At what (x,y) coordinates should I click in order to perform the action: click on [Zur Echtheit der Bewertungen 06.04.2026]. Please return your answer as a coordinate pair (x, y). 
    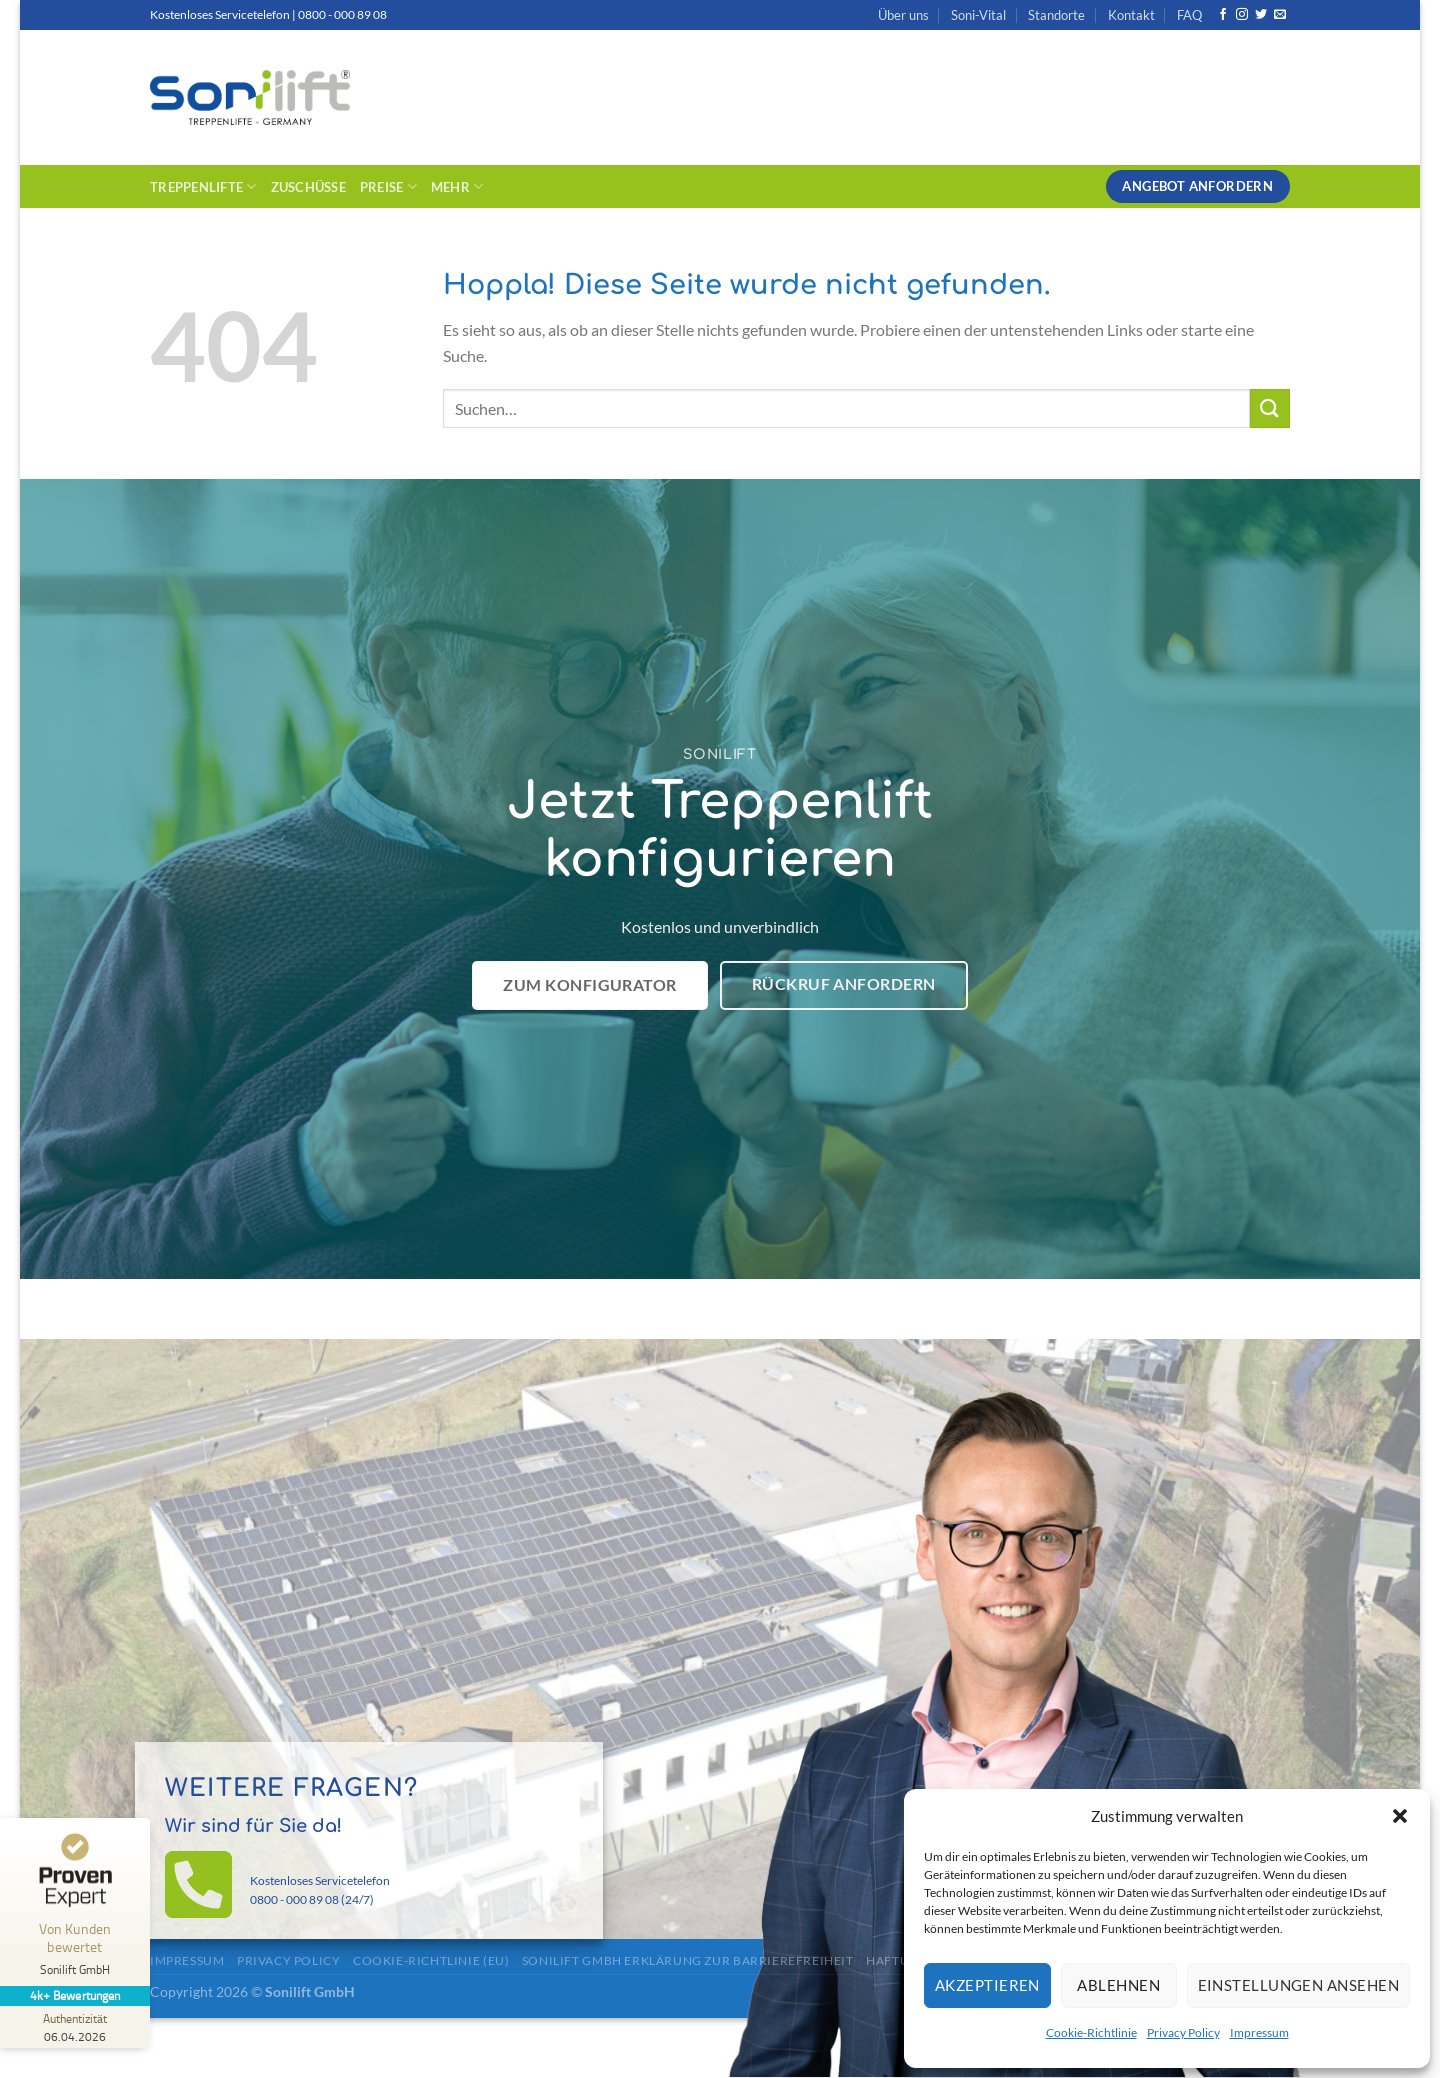
    Looking at the image, I should click on (75, 2027).